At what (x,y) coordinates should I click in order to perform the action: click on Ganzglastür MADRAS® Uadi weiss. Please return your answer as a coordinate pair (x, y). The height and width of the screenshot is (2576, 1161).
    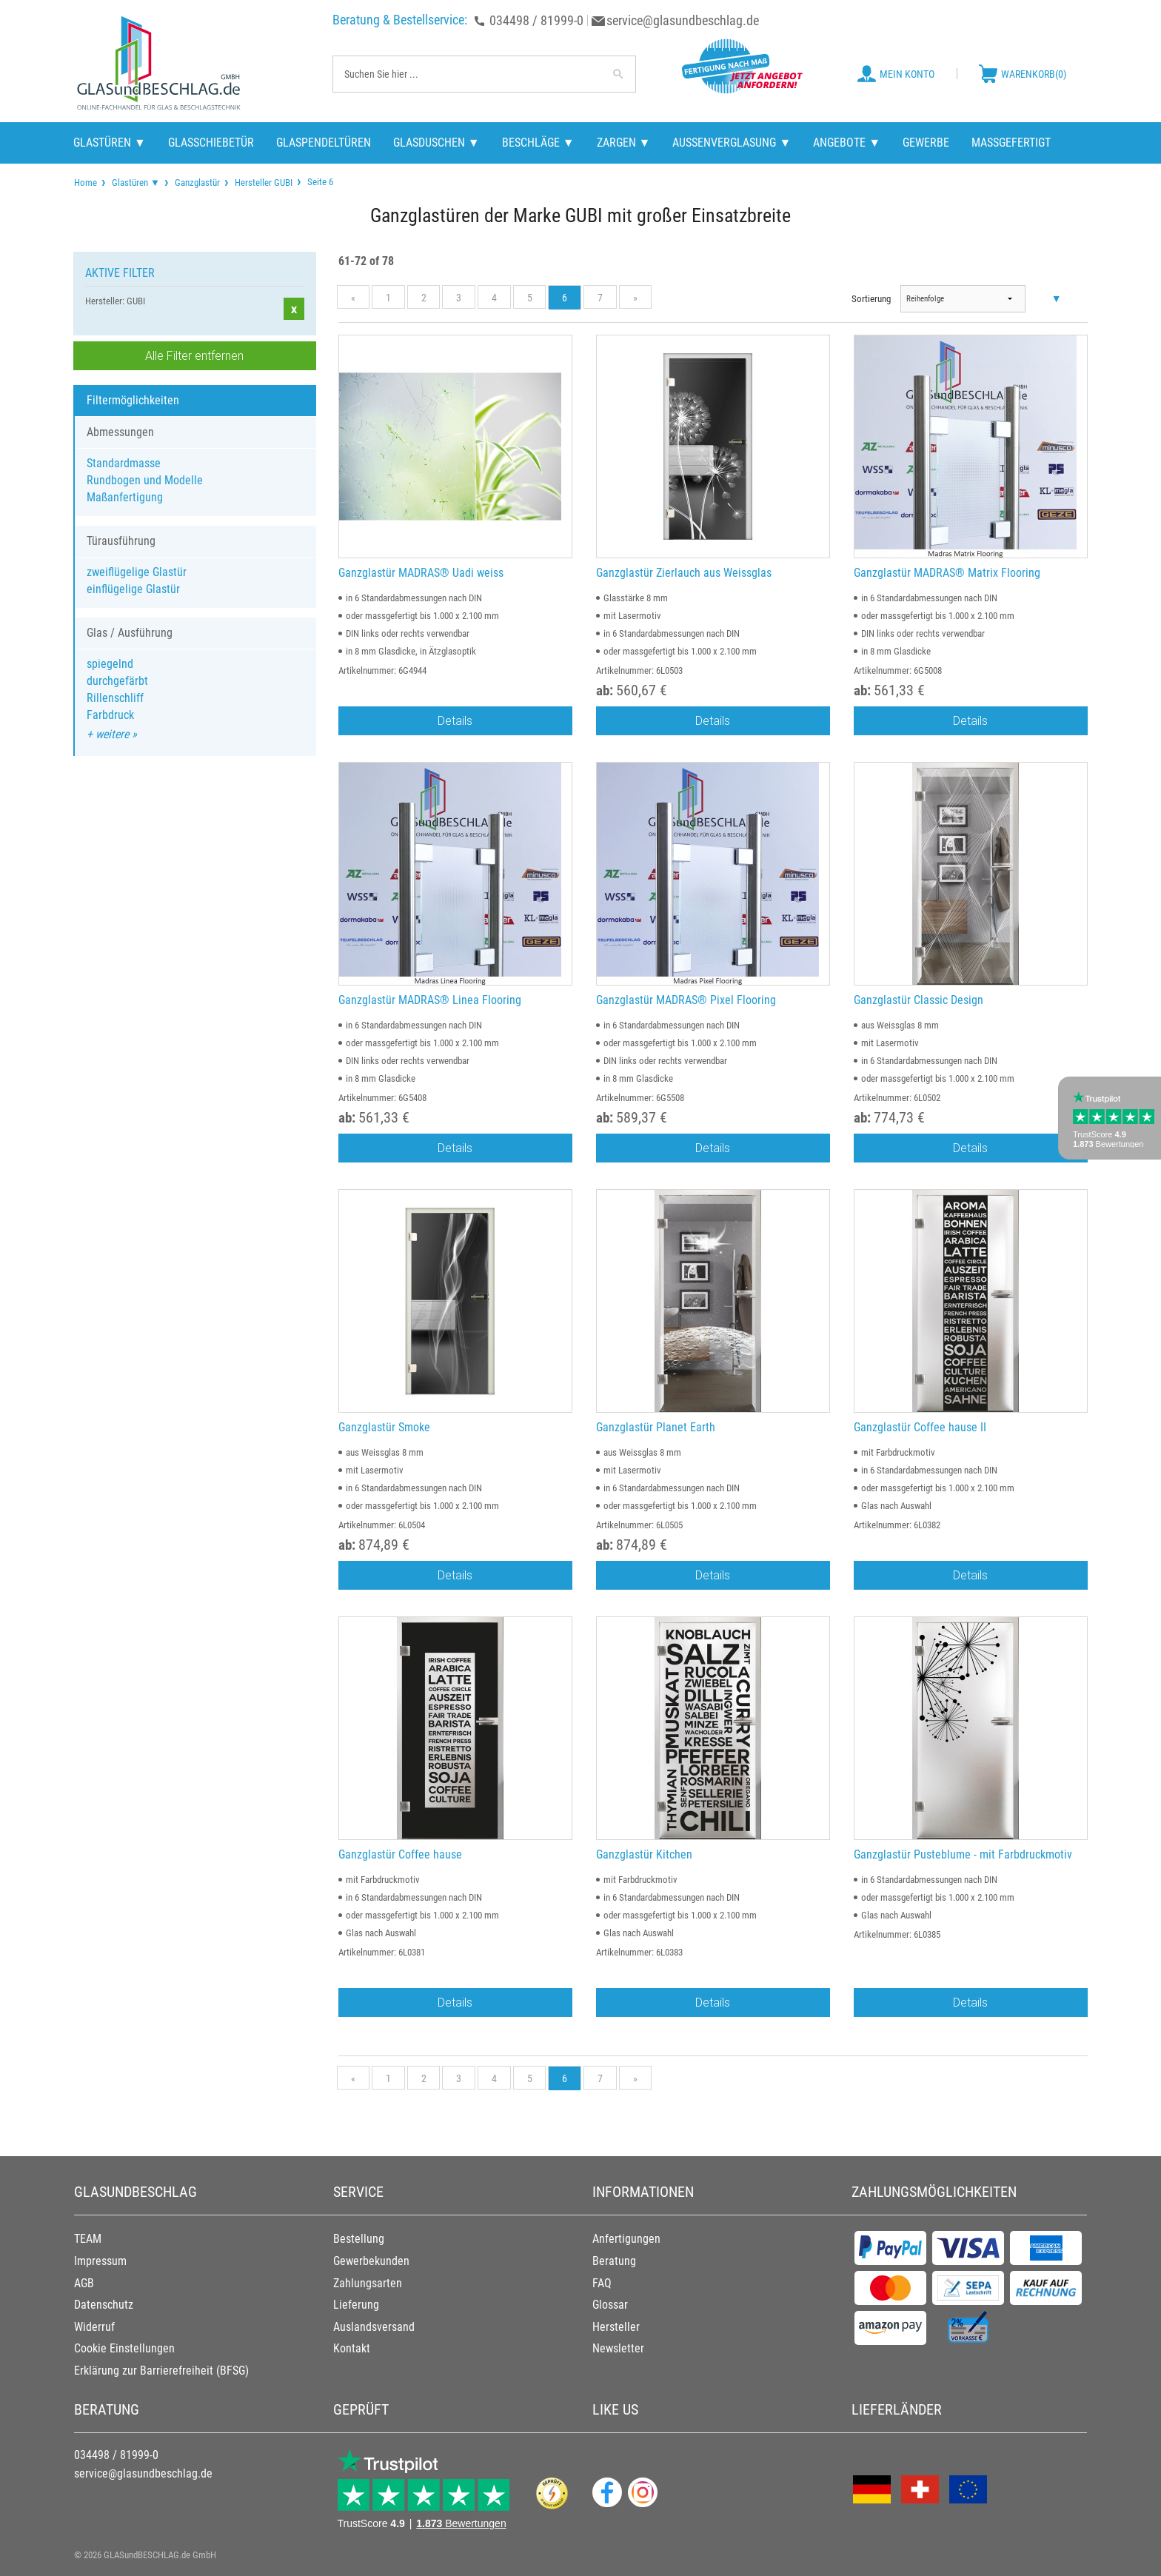
    Looking at the image, I should click on (420, 573).